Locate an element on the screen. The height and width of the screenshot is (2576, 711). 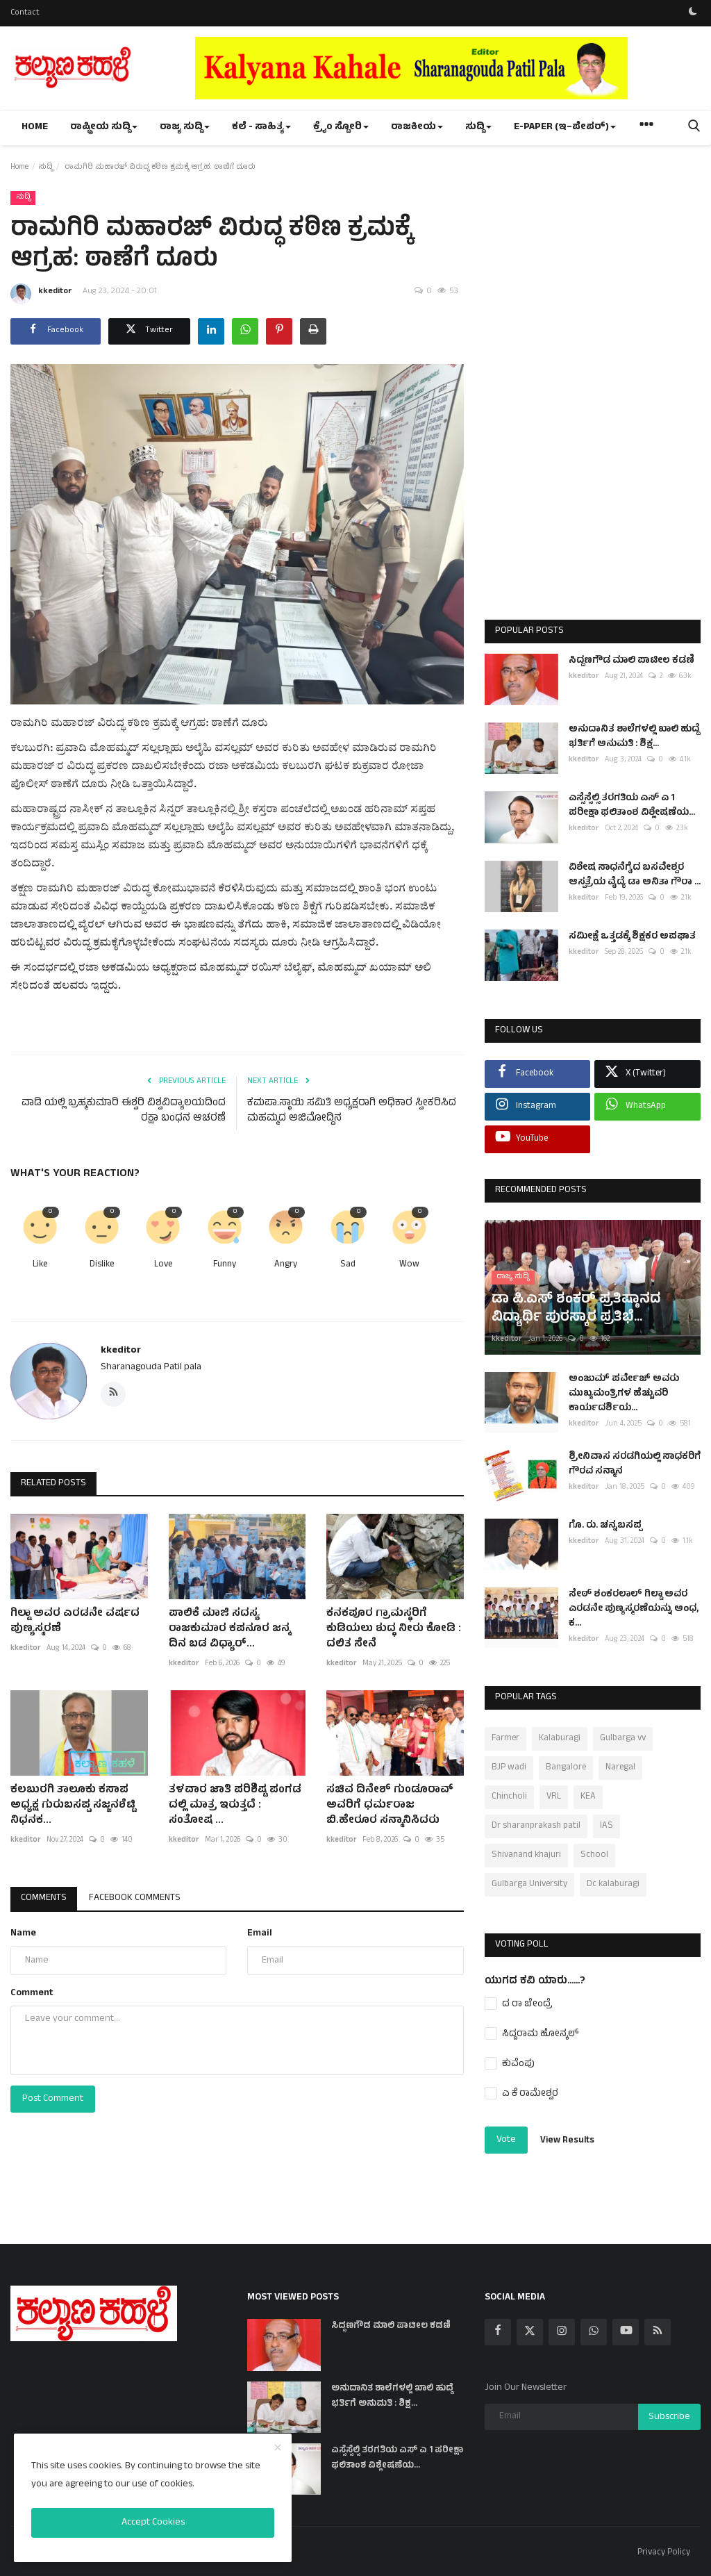
ಗಿಲ್ಡಾ ಅವರ ಎರಡನೇ ವರ್ಷದ ಪುಣ್ಯಸ್ಮರಣೆ is located at coordinates (75, 1621).